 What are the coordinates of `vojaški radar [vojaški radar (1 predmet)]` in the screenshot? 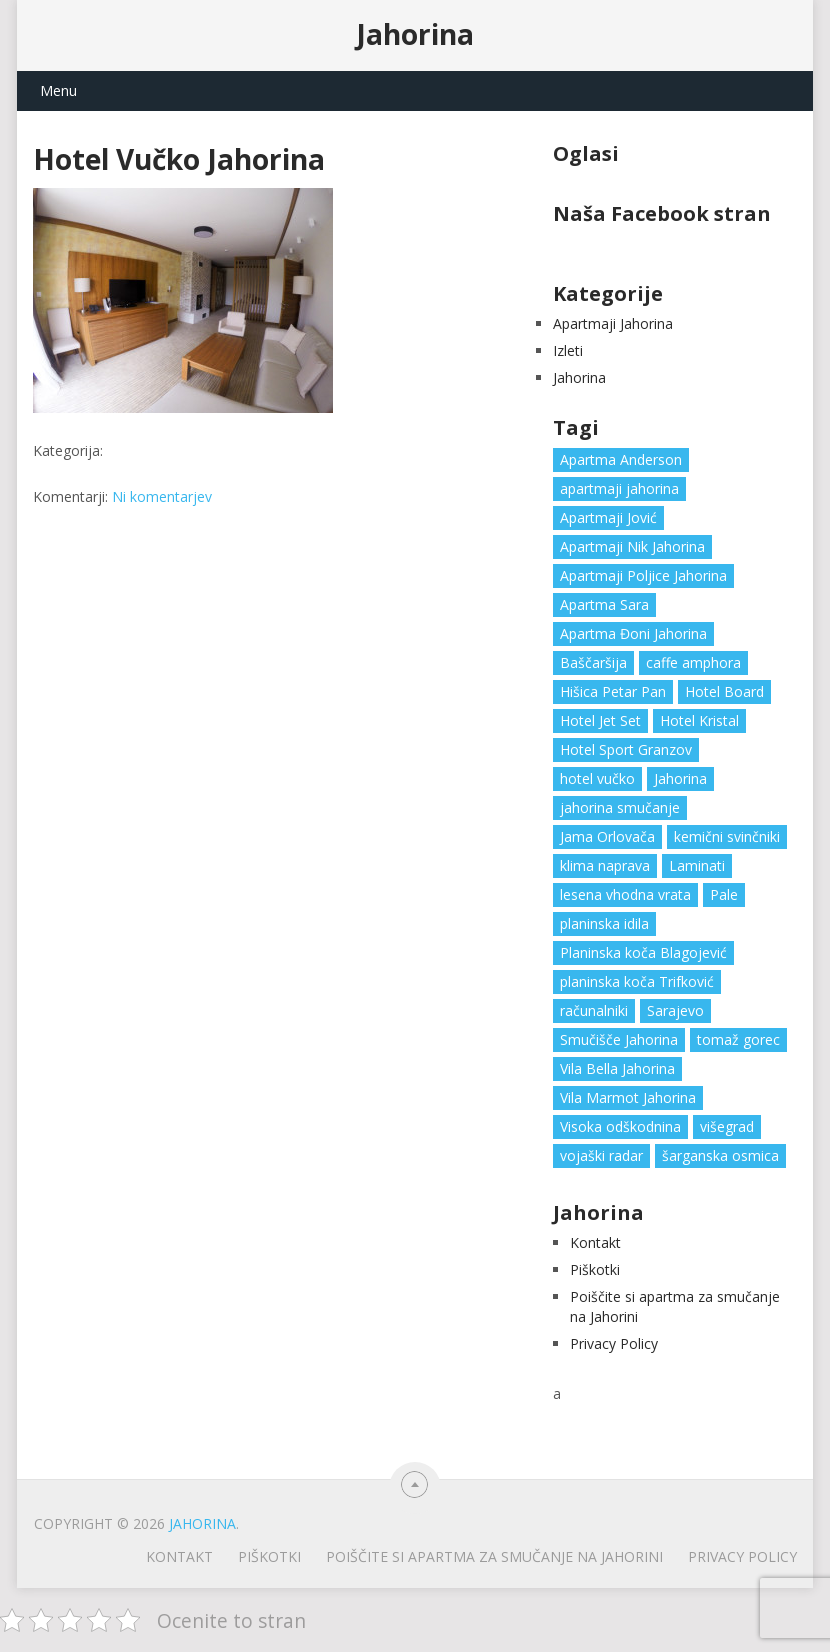 It's located at (601, 1155).